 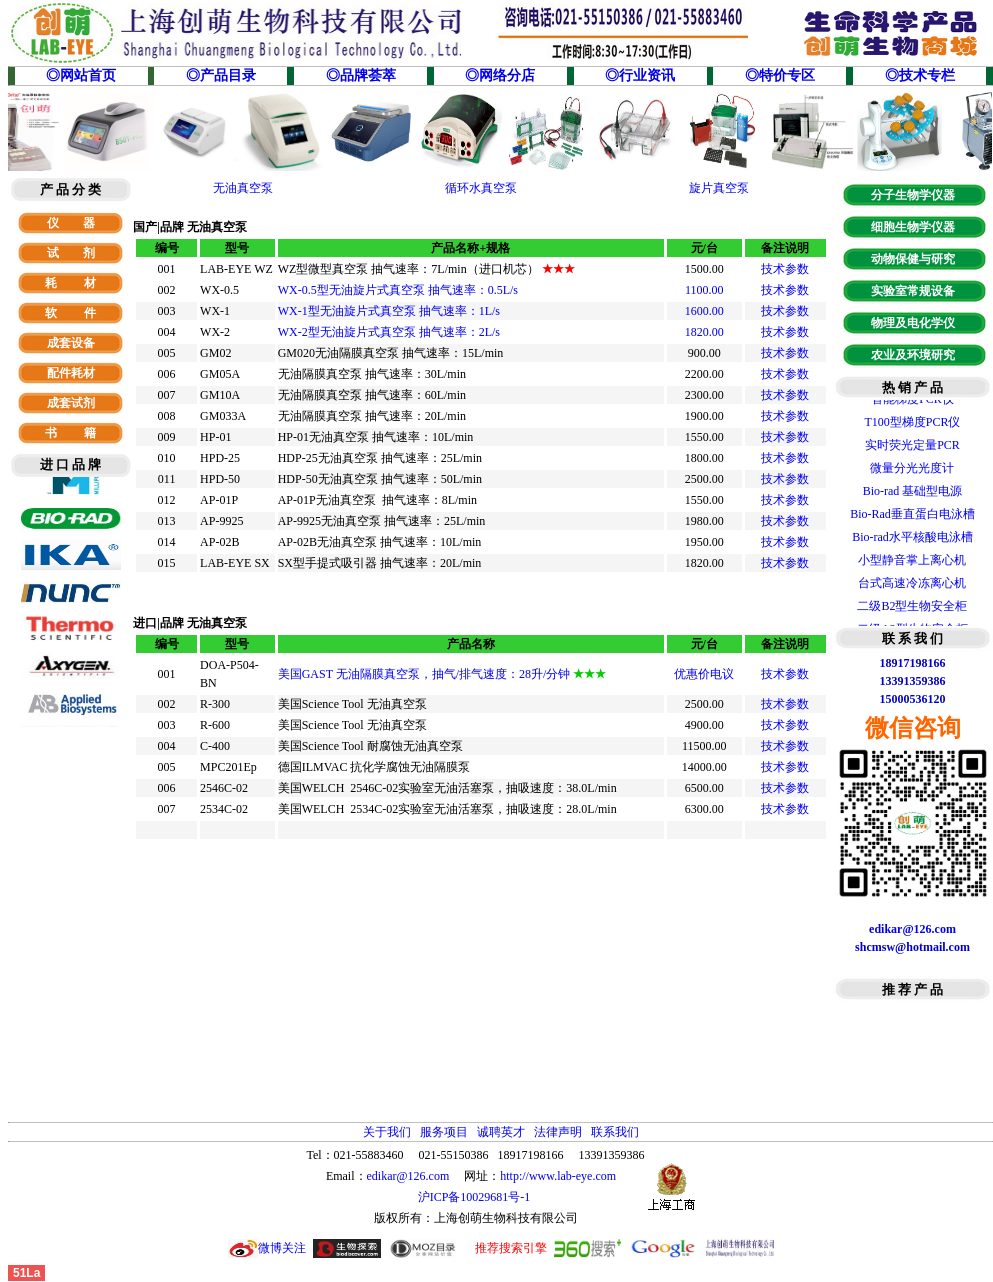 I want to click on 诚聘英才, so click(x=501, y=1132).